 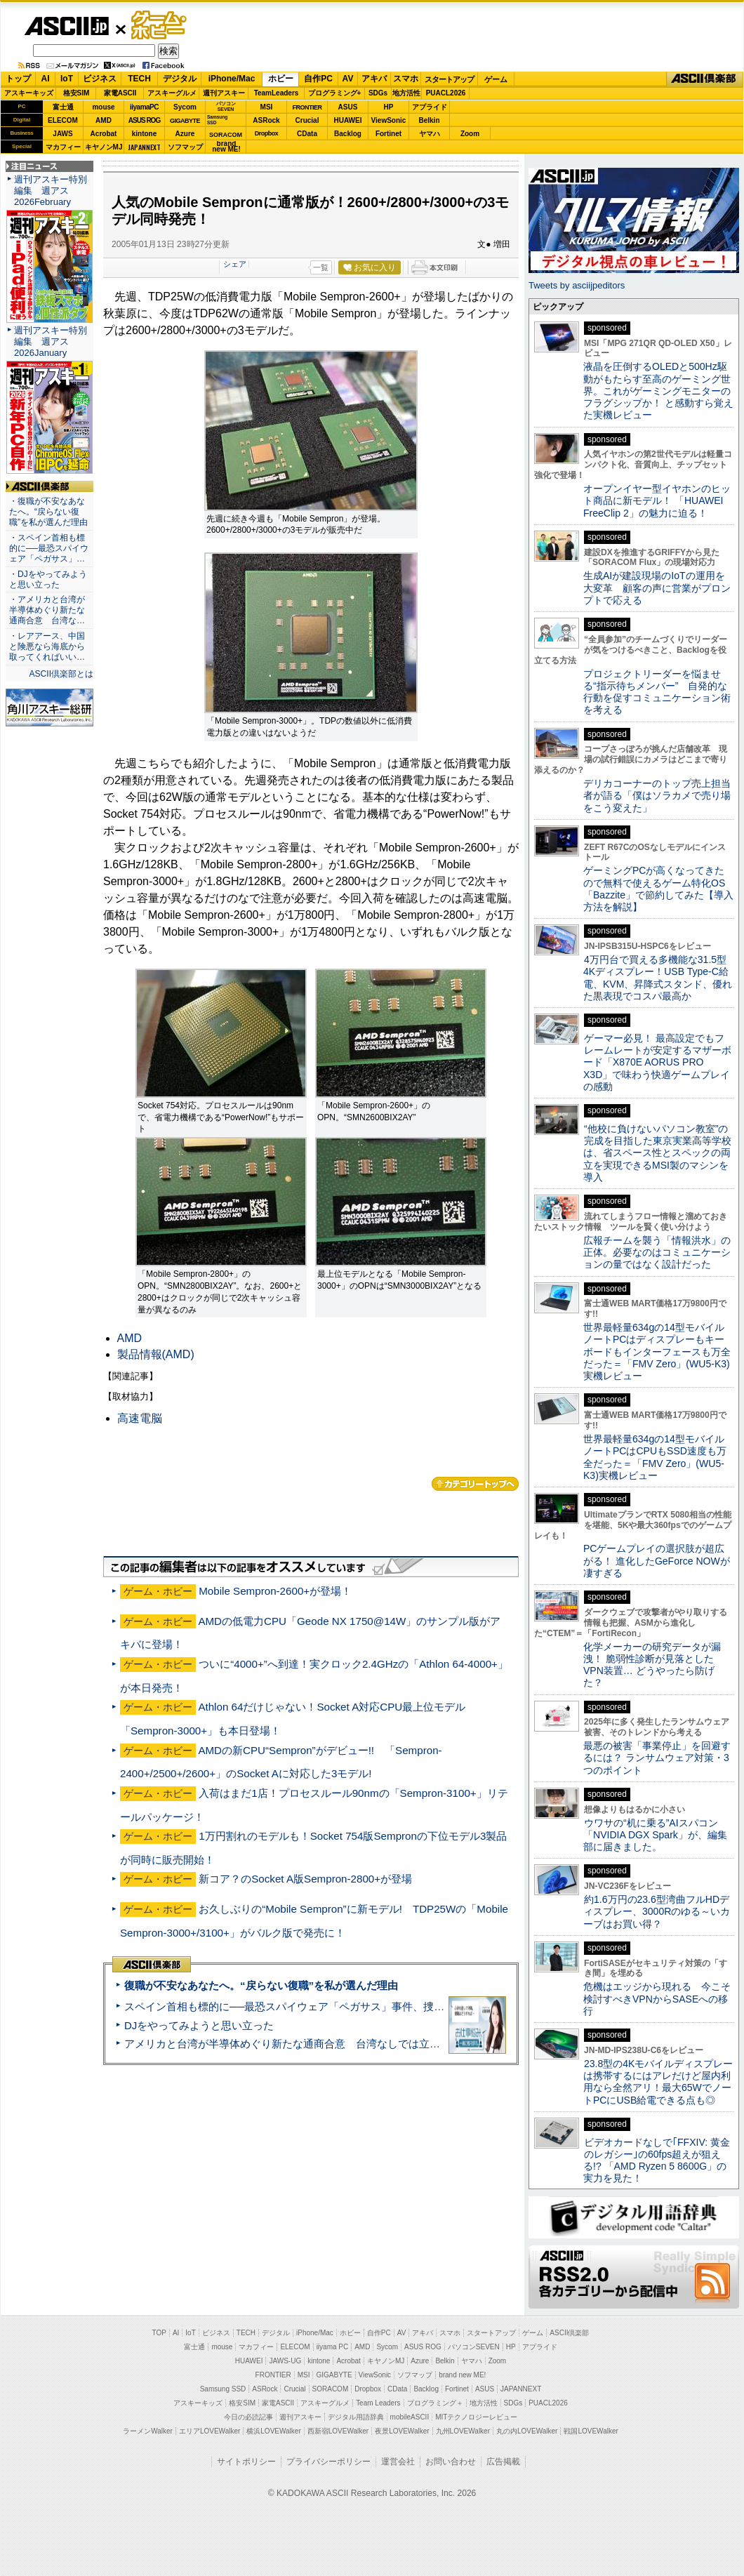 I want to click on お問い合わせ, so click(x=450, y=2462).